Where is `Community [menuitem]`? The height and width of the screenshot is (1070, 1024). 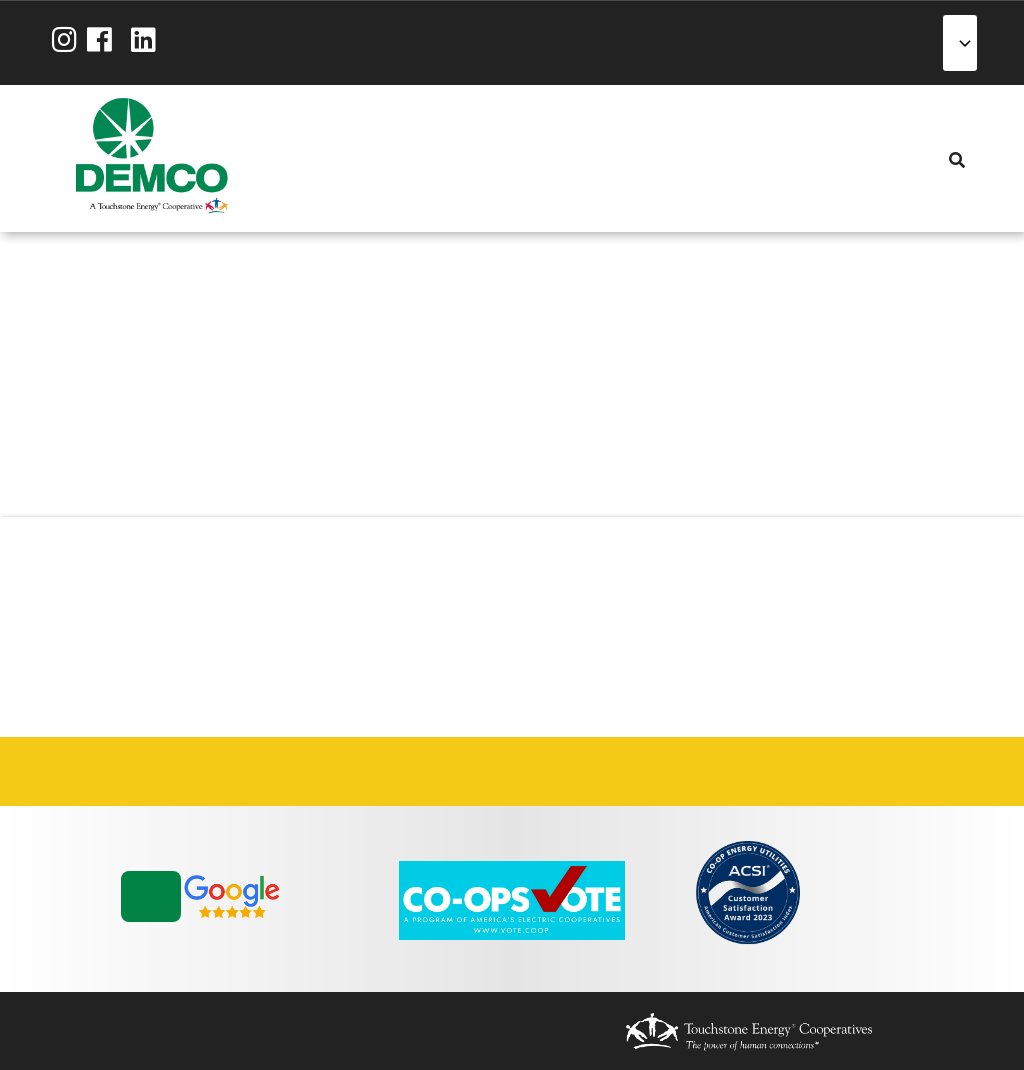 Community [menuitem] is located at coordinates (483, 158).